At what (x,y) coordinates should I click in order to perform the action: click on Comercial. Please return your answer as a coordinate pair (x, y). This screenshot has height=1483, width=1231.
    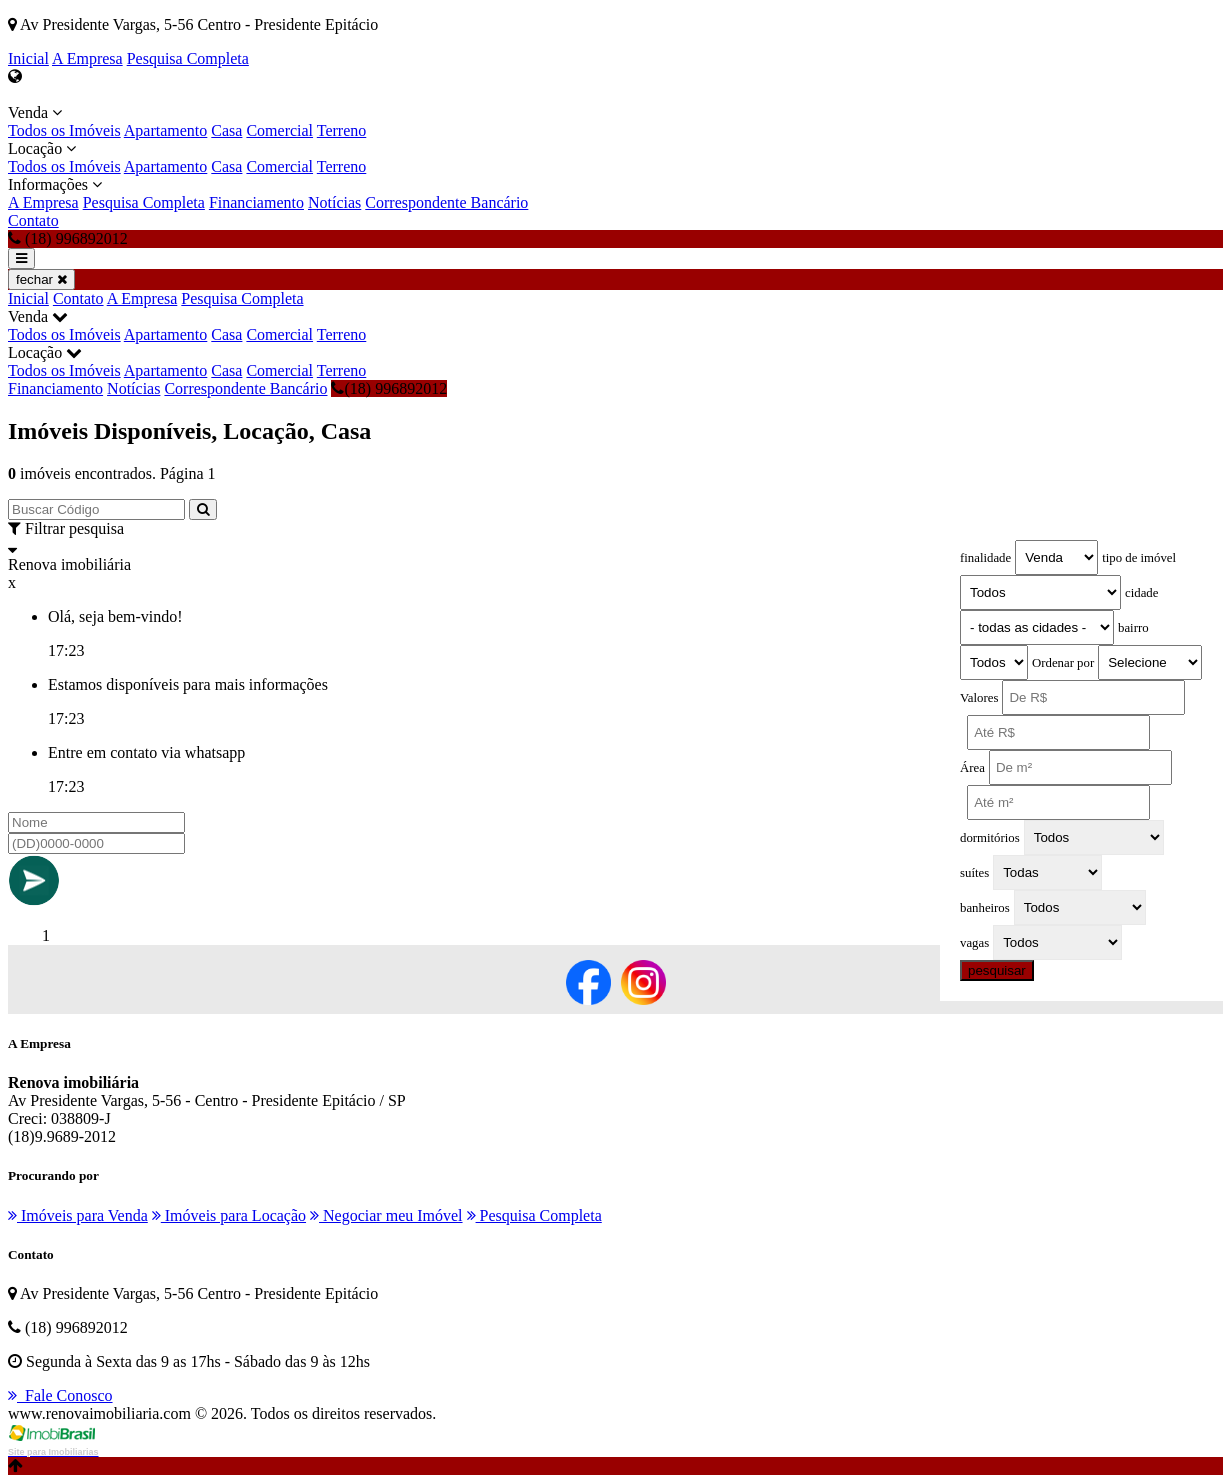
    Looking at the image, I should click on (279, 130).